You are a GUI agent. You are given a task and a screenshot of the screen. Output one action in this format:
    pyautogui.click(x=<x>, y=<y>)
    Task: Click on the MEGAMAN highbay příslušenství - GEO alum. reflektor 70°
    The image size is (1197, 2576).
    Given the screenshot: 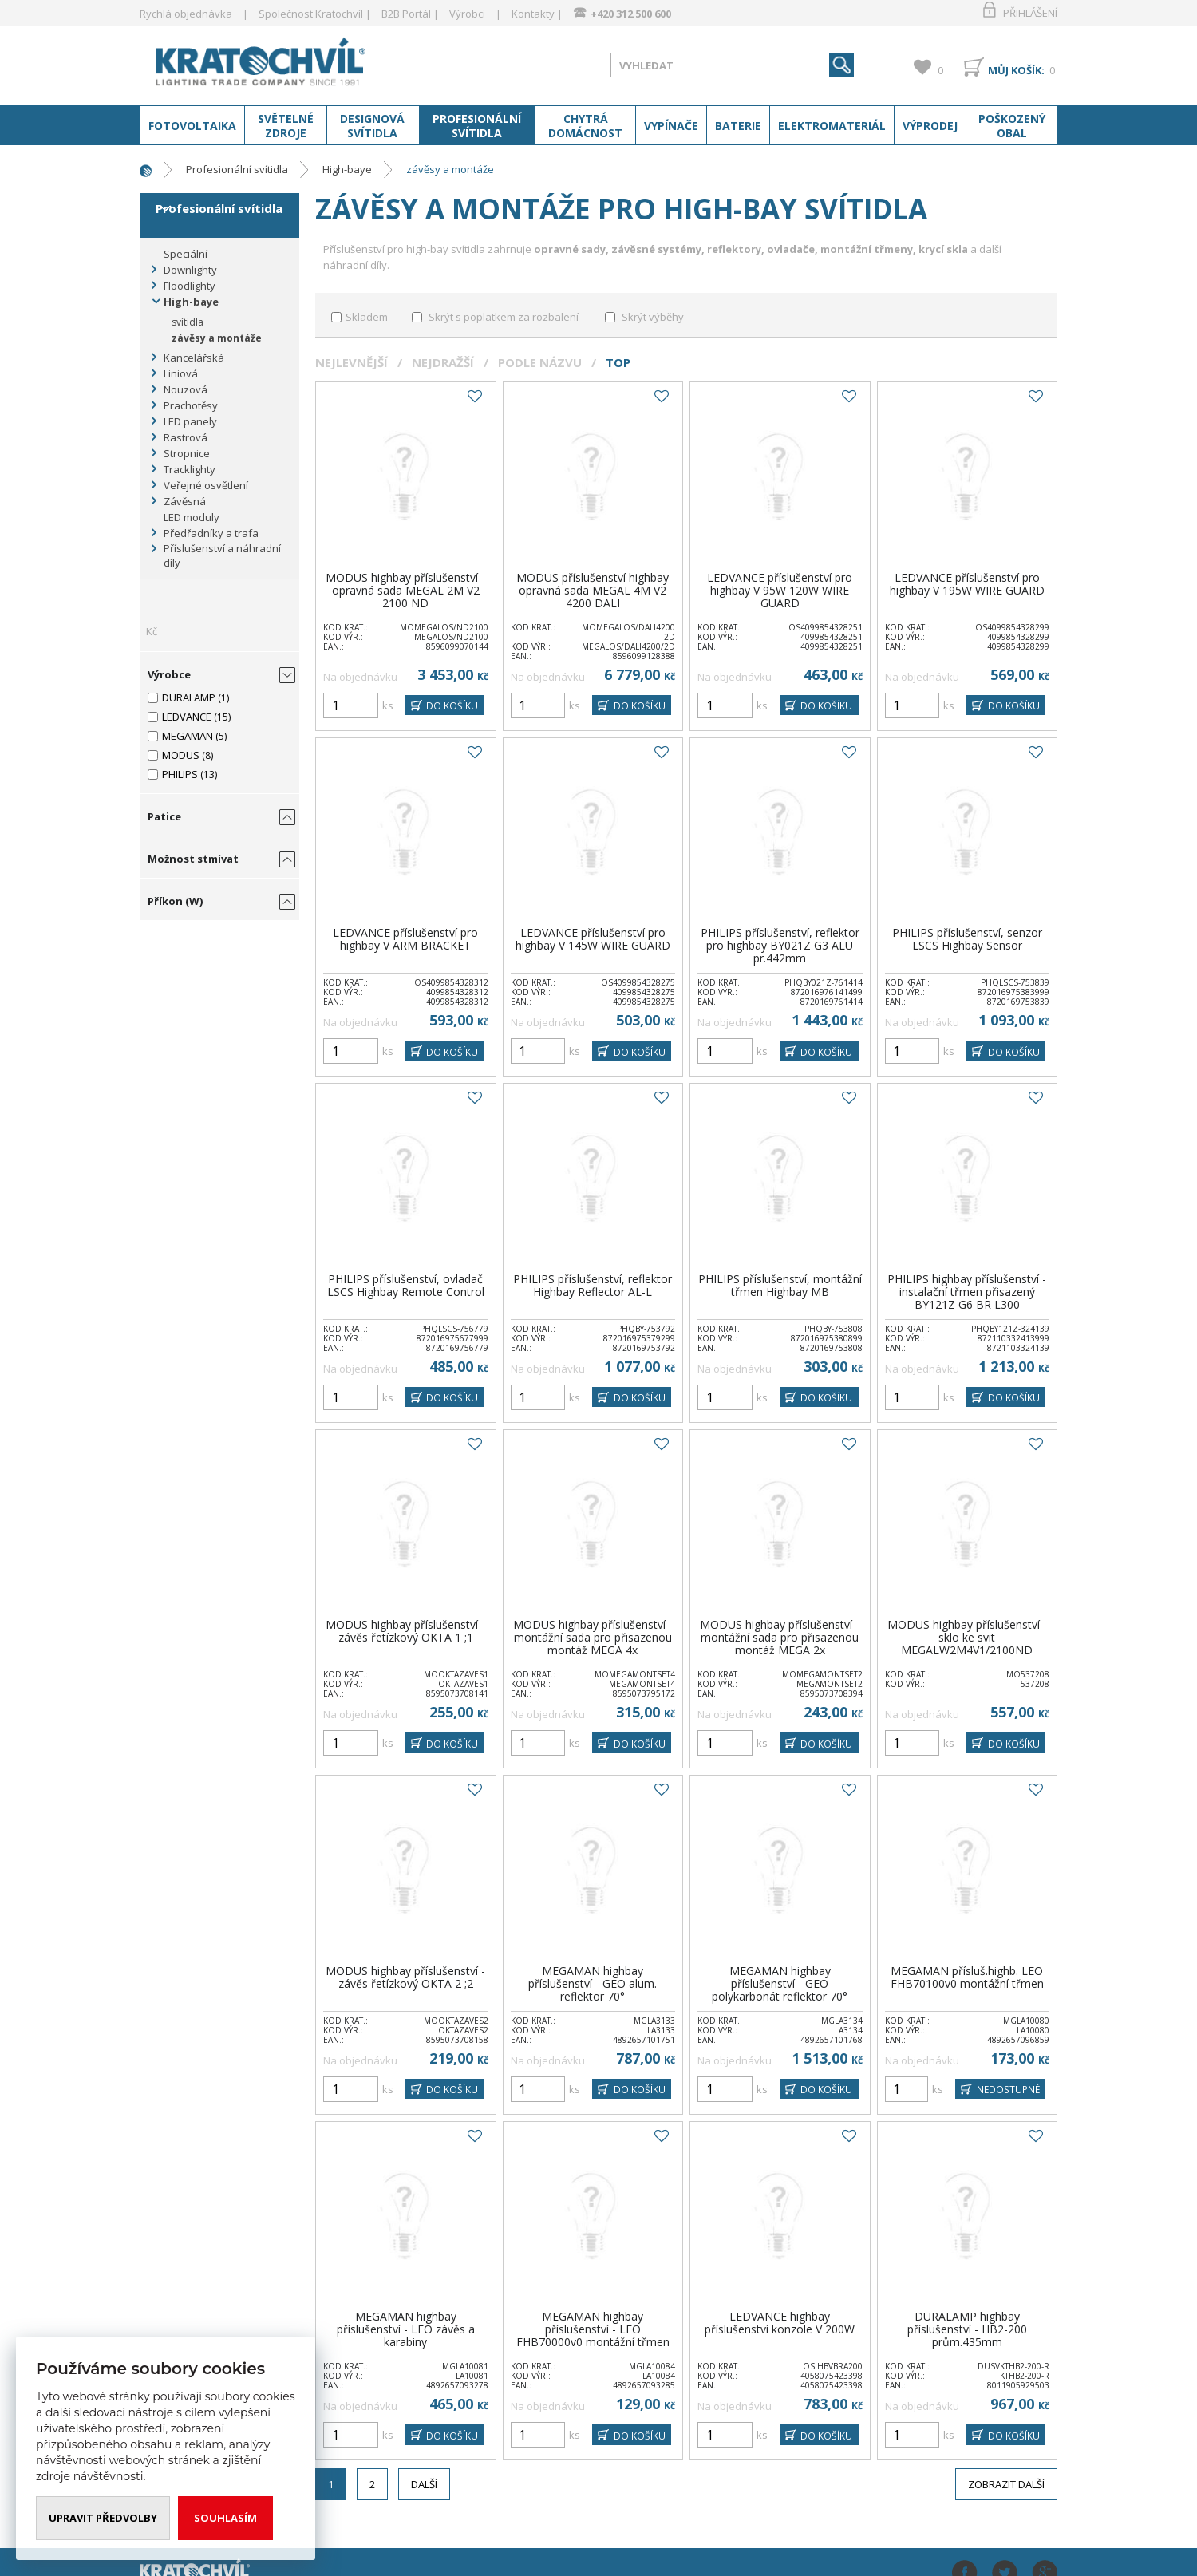 What is the action you would take?
    pyautogui.click(x=592, y=1983)
    